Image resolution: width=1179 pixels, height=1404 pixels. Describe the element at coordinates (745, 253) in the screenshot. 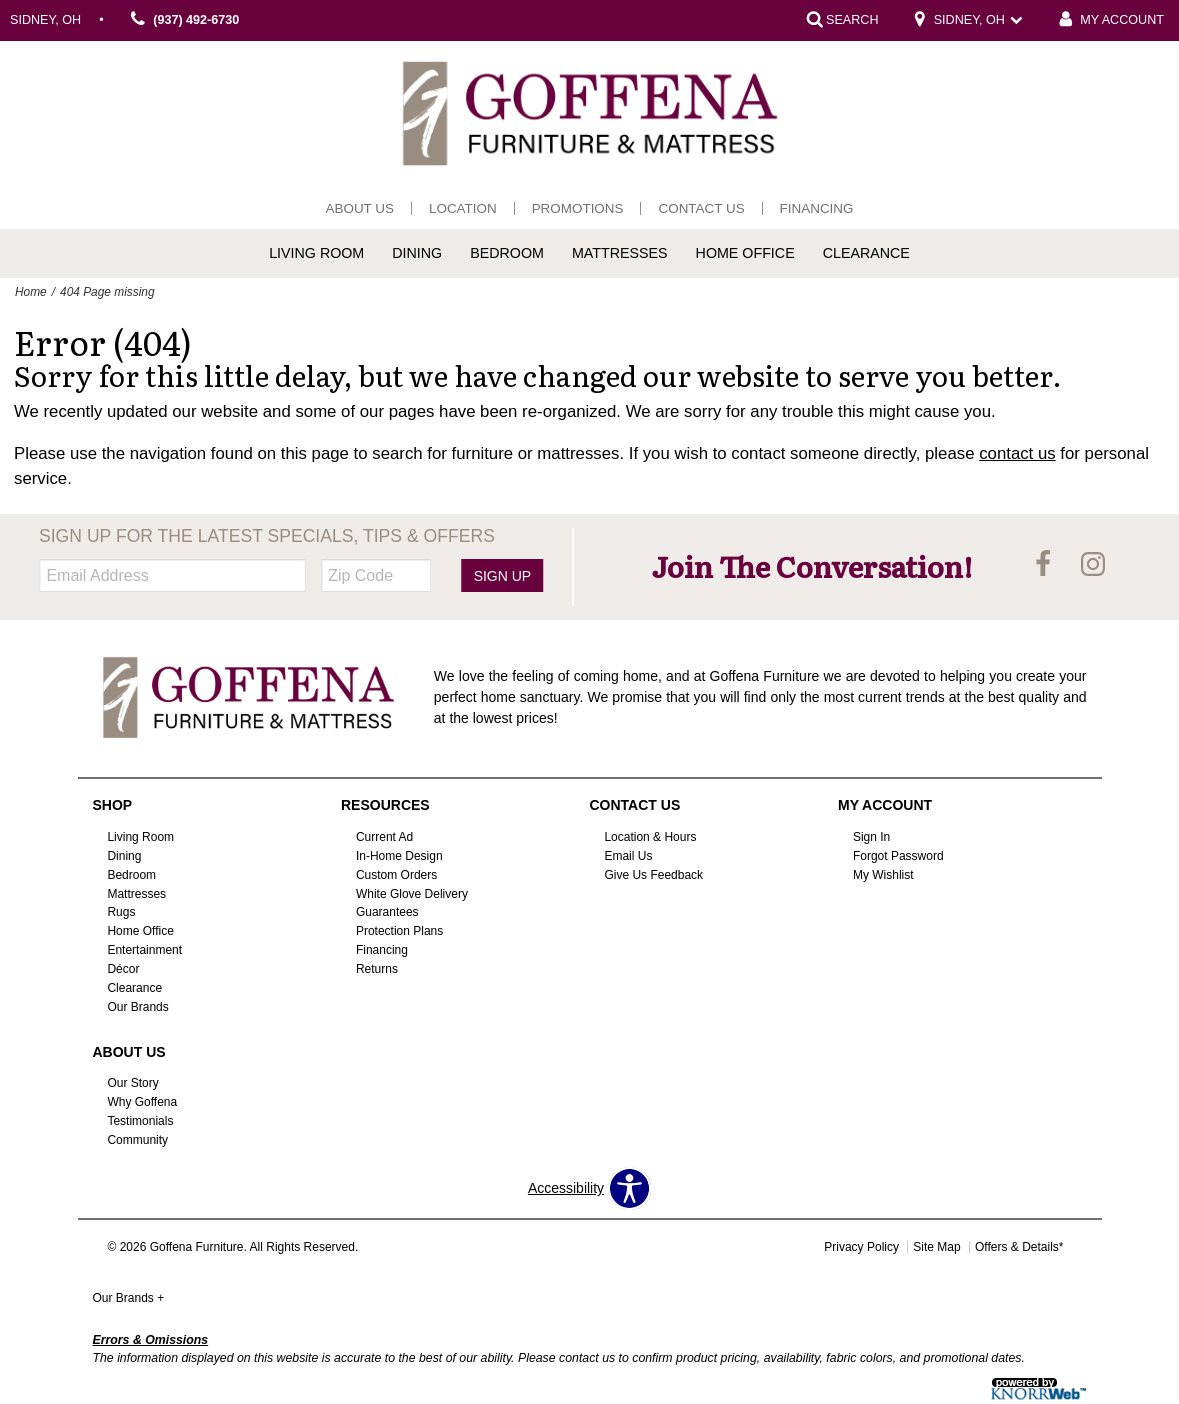

I see `Home Office` at that location.